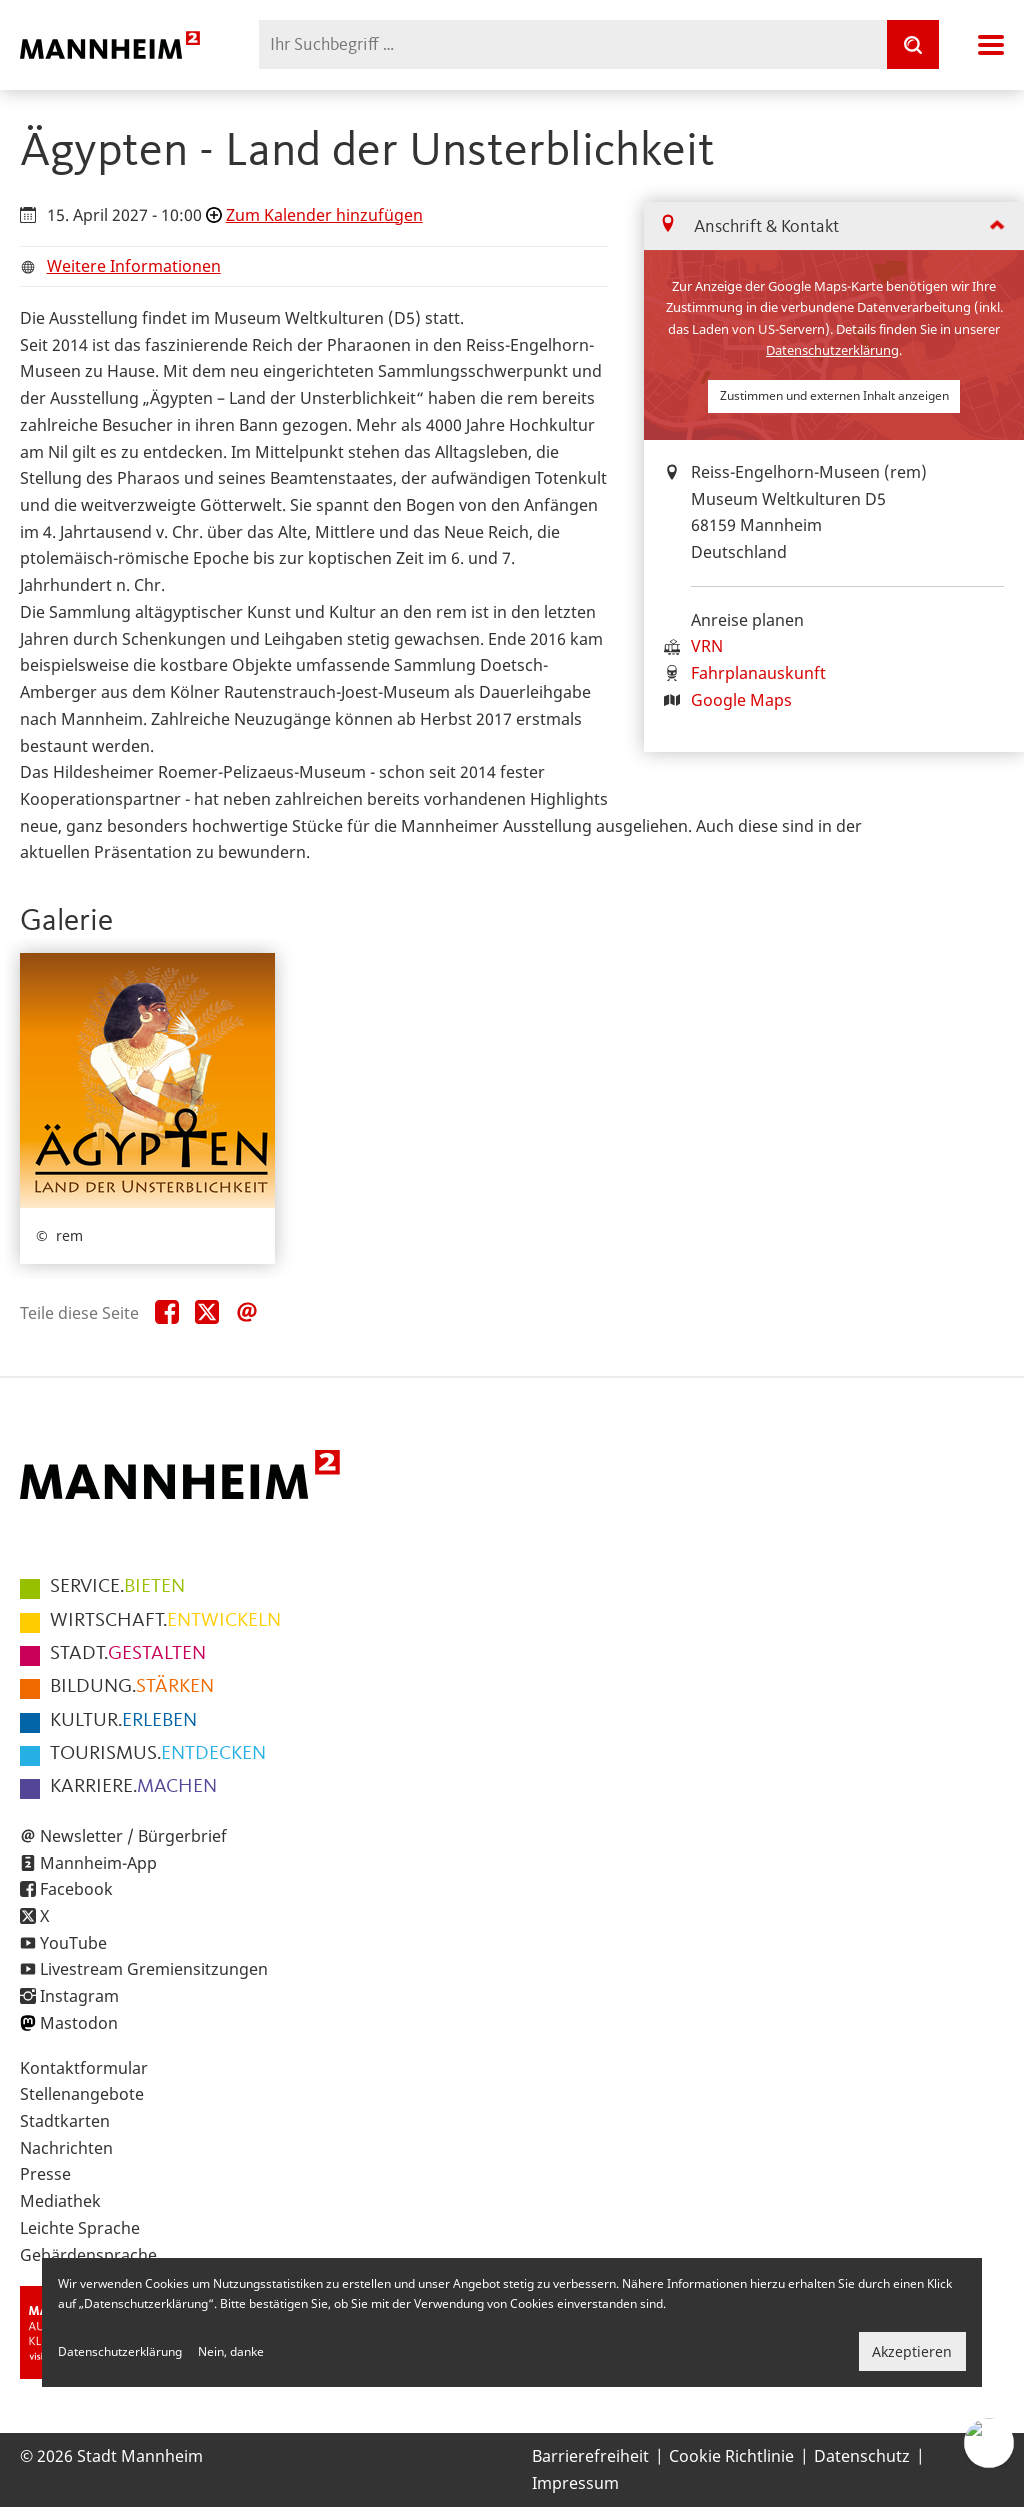 Image resolution: width=1024 pixels, height=2508 pixels. I want to click on [Chat-Assistent], so click(989, 2443).